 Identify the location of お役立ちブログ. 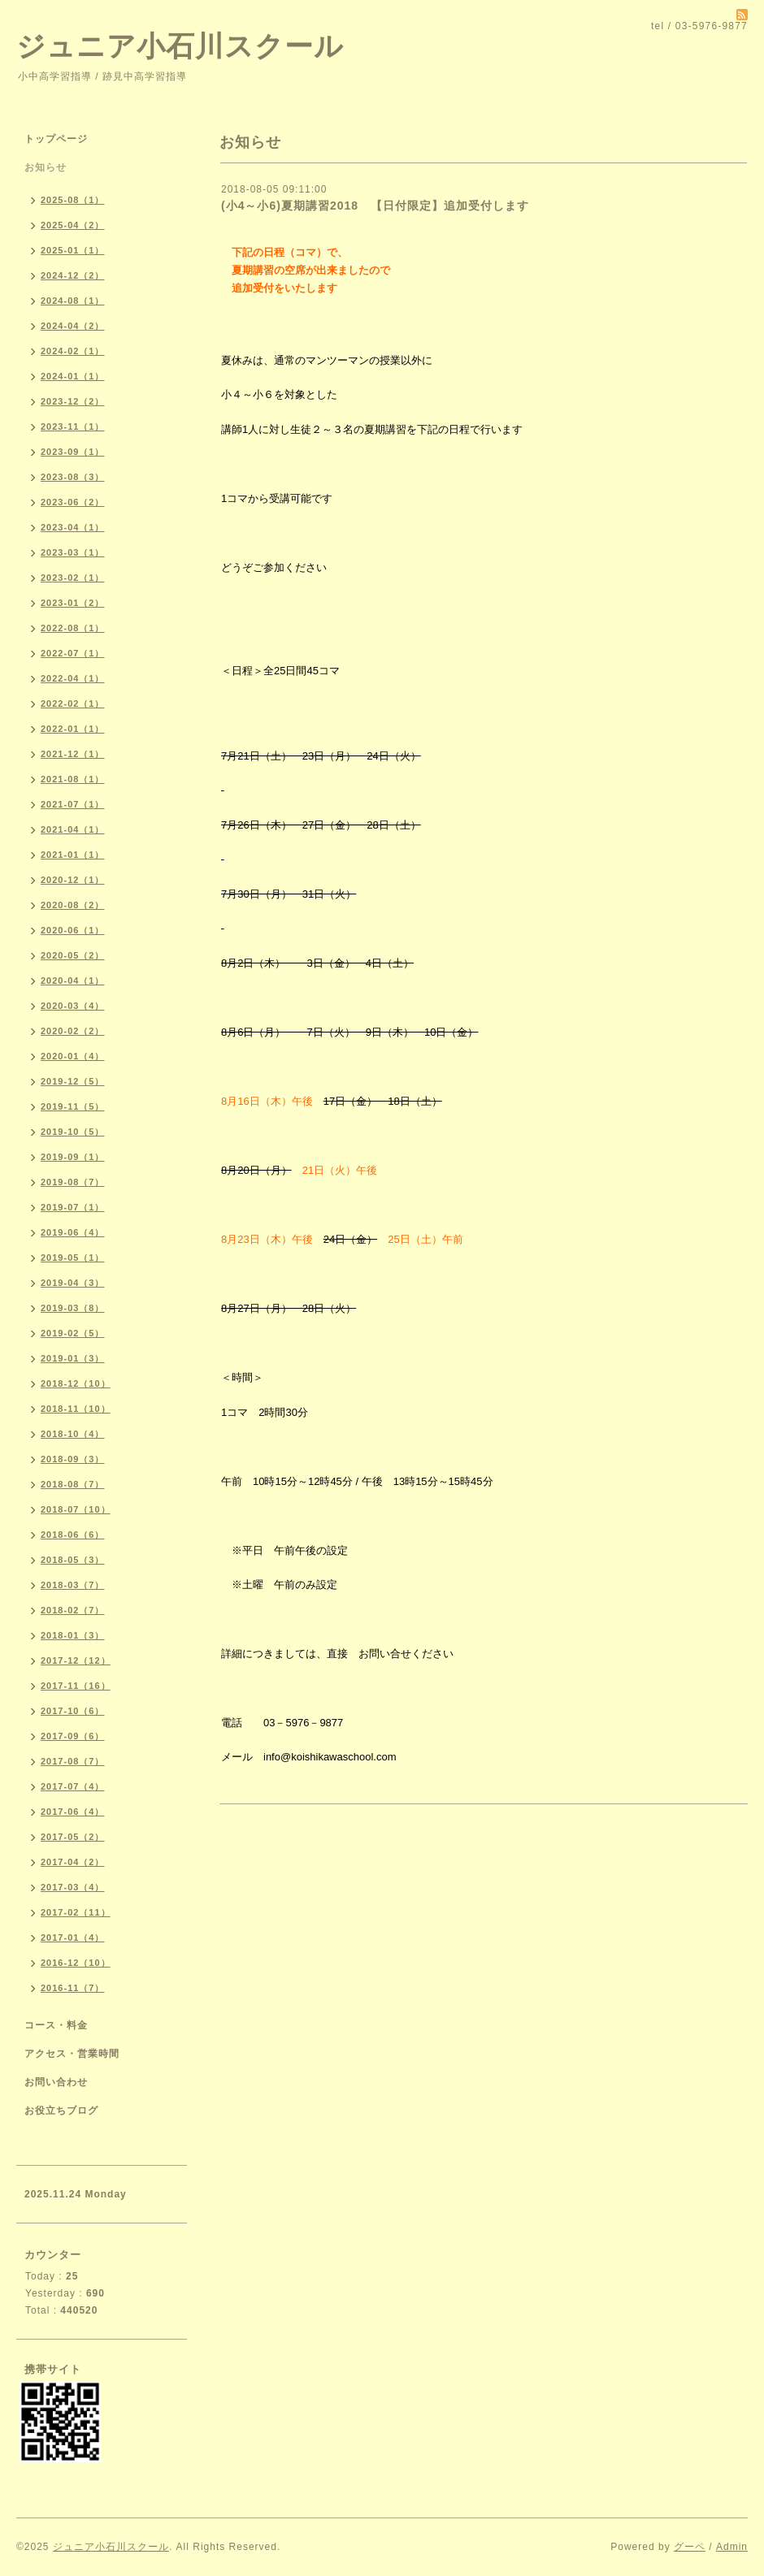
(61, 2110).